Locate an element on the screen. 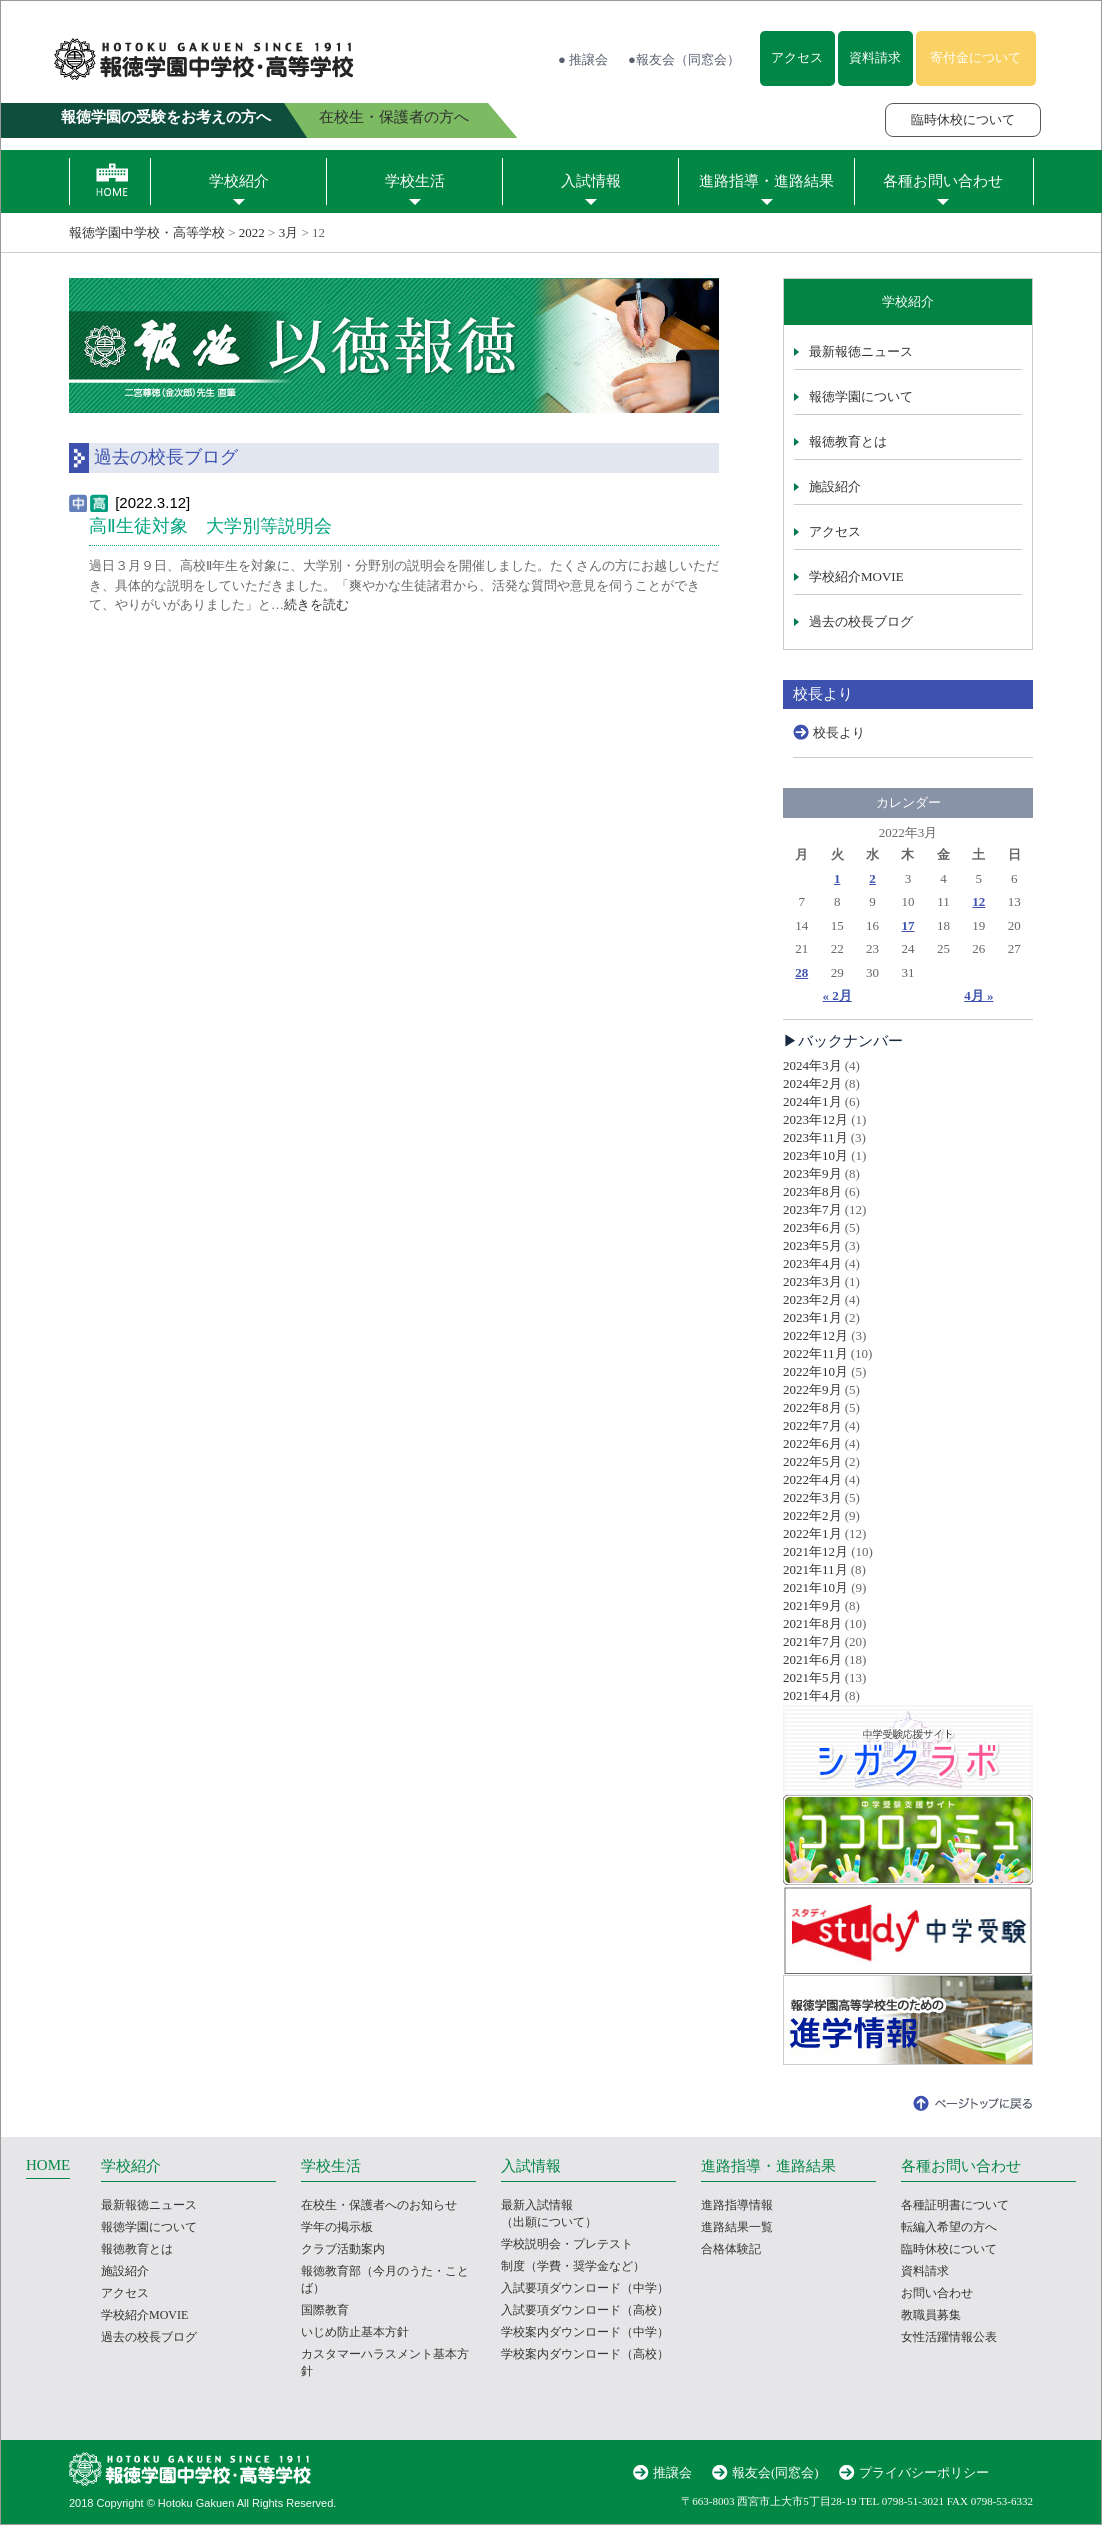 The width and height of the screenshot is (1102, 2525). 2021年9月 is located at coordinates (812, 1605).